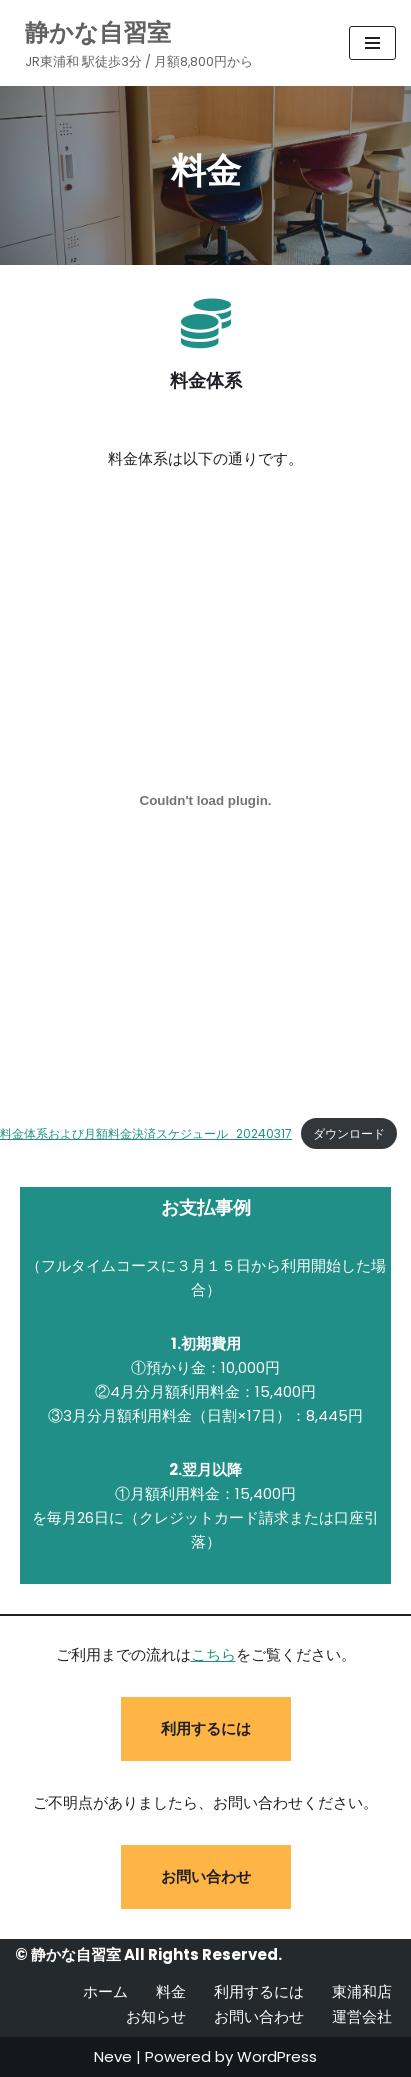 This screenshot has height=2077, width=411. What do you see at coordinates (205, 801) in the screenshot?
I see `[料金体系および月額料金決済スケジュール_20240317の埋め込み。]` at bounding box center [205, 801].